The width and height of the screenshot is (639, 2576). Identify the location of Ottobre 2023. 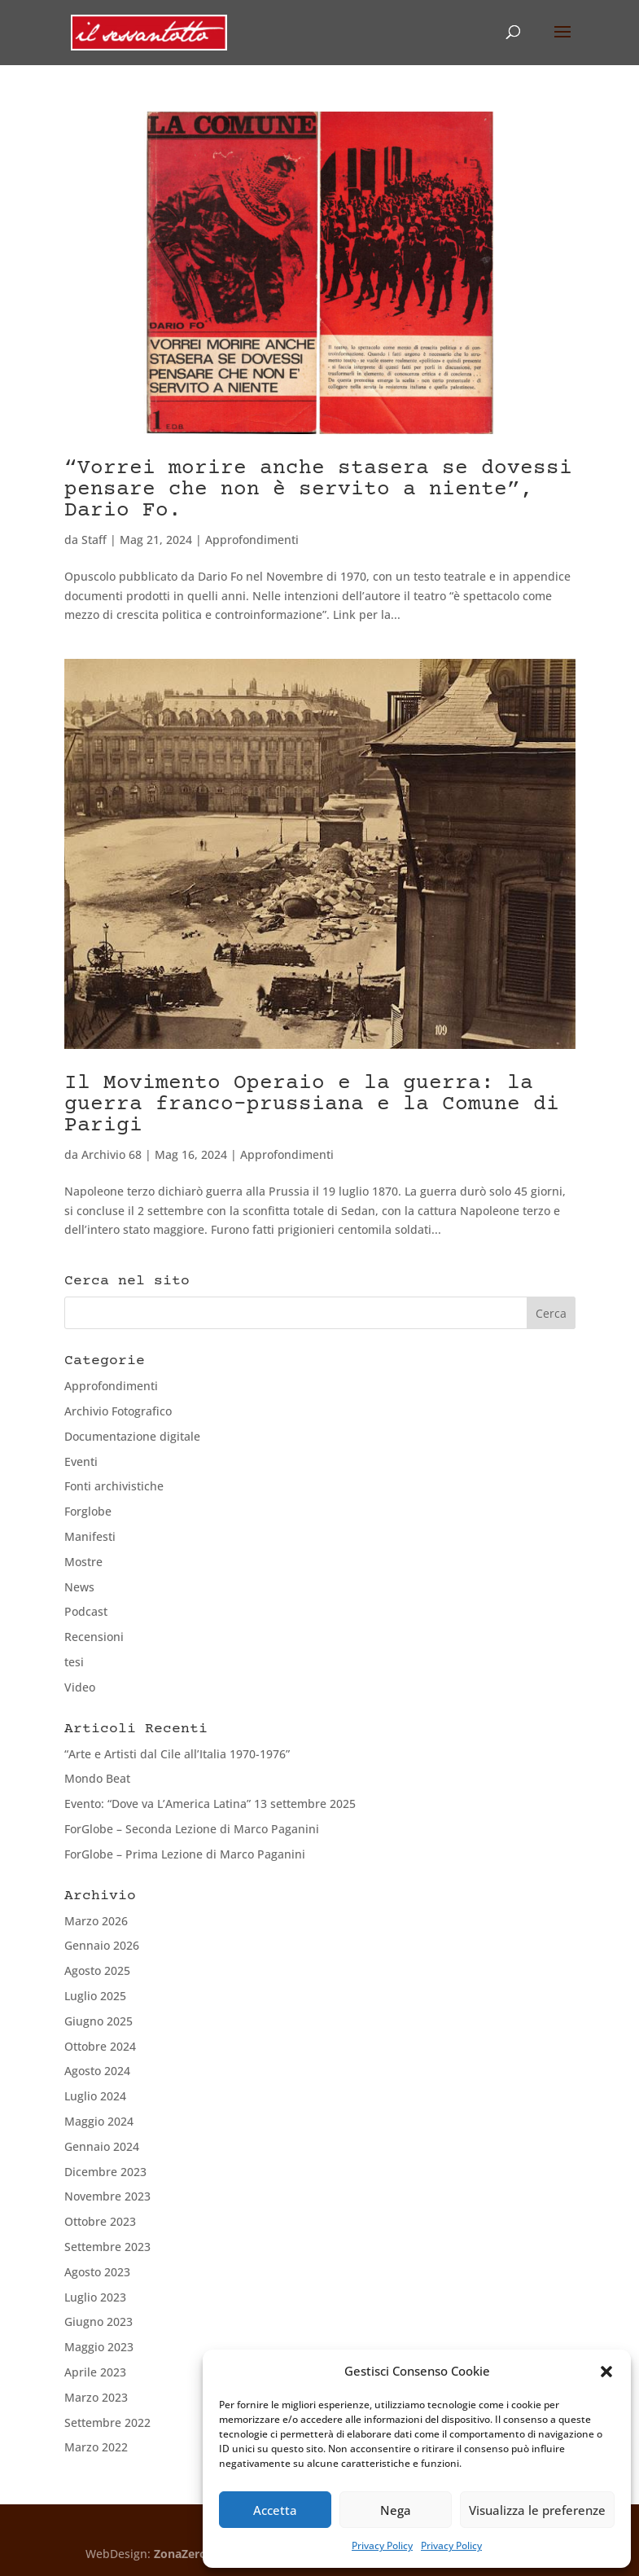
(100, 2221).